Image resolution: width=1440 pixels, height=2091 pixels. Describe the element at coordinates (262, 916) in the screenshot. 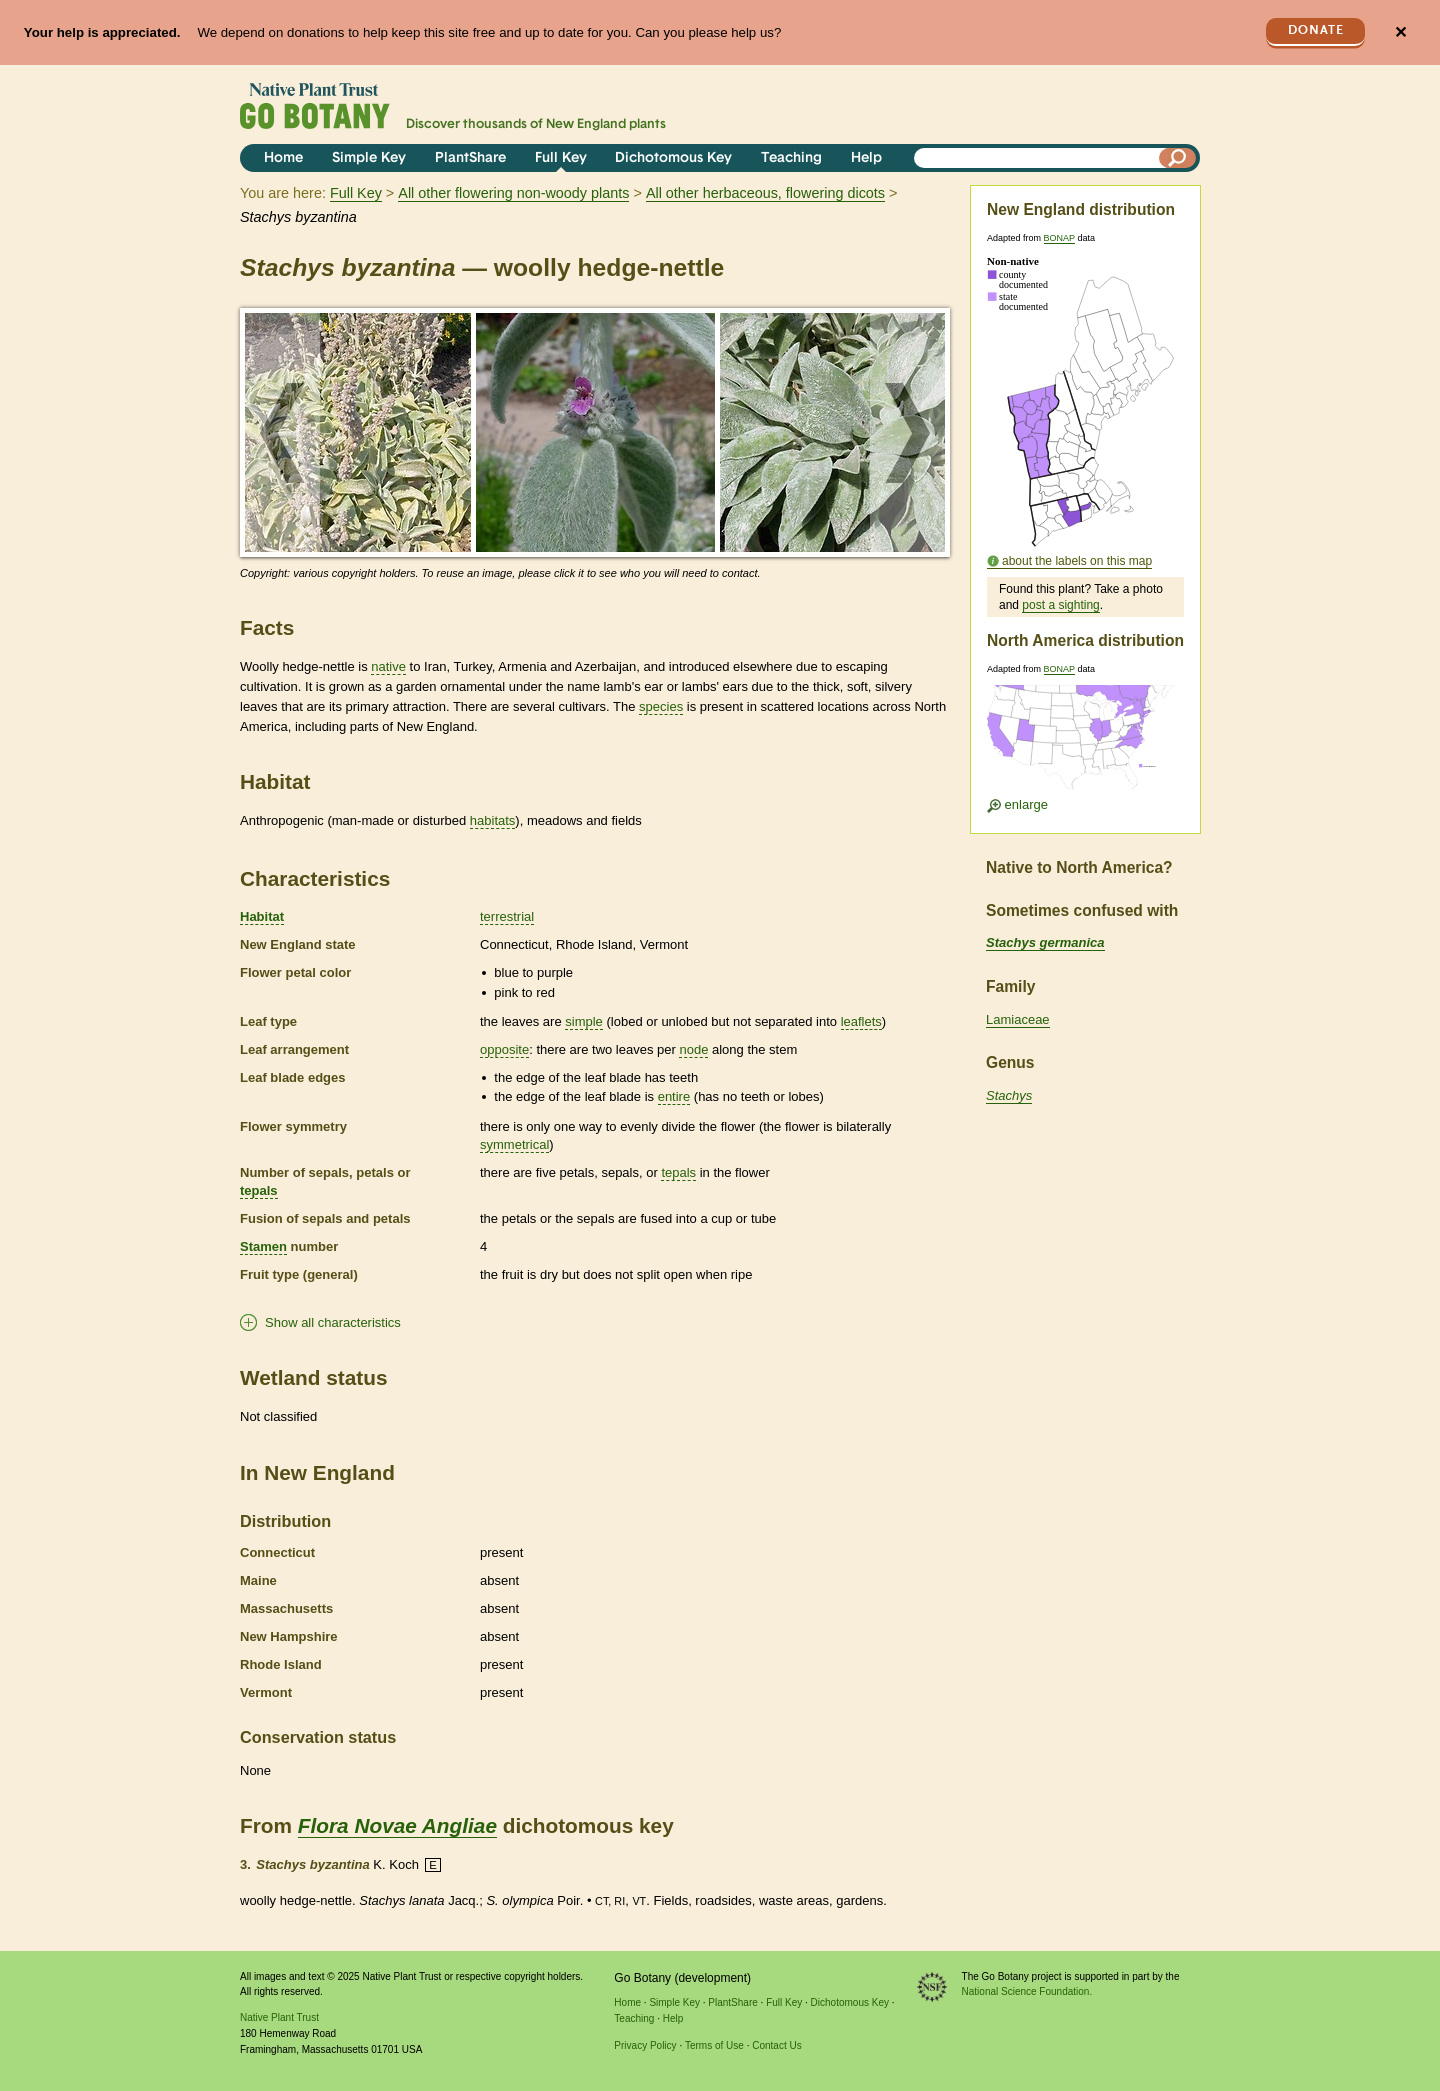

I see `Habitat [tooltip]` at that location.